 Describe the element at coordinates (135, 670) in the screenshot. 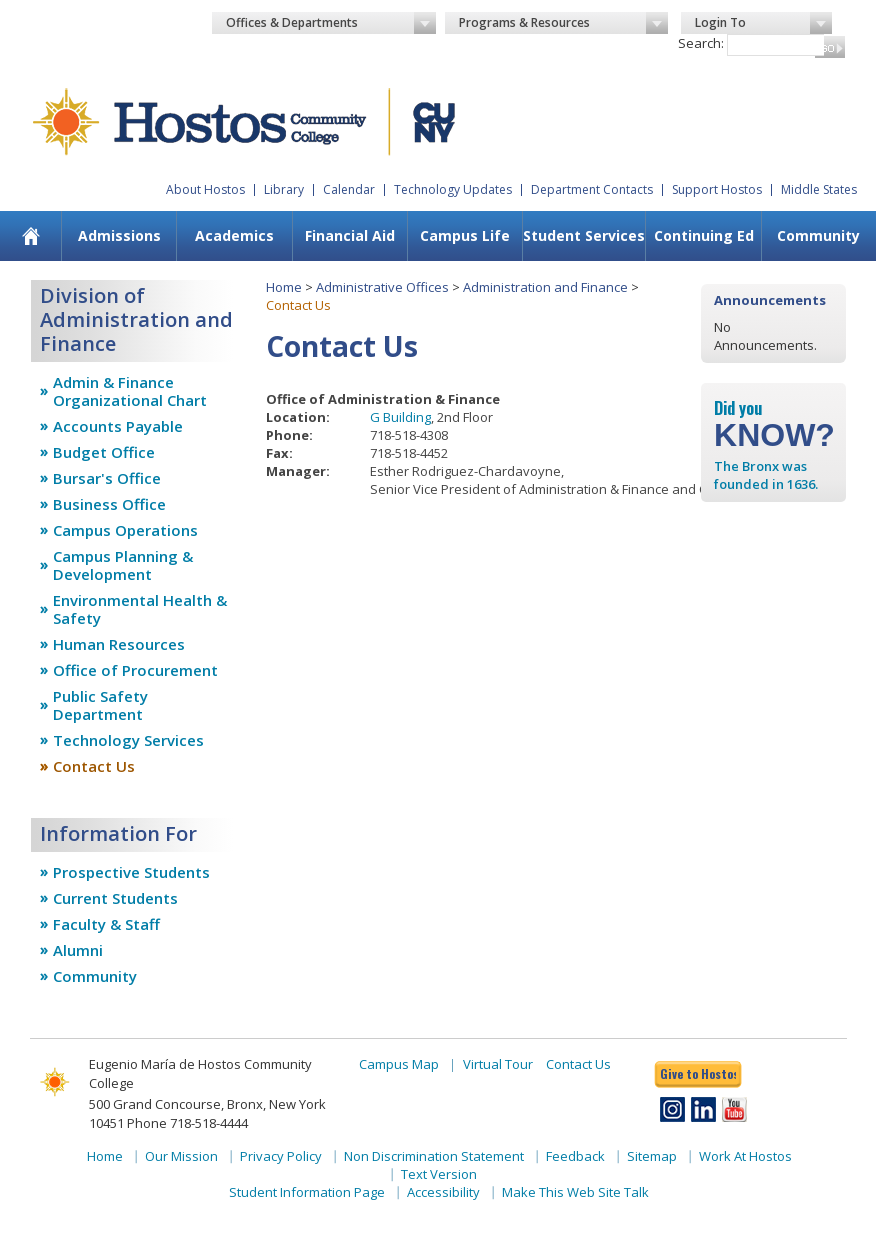

I see `Office of Procurement` at that location.